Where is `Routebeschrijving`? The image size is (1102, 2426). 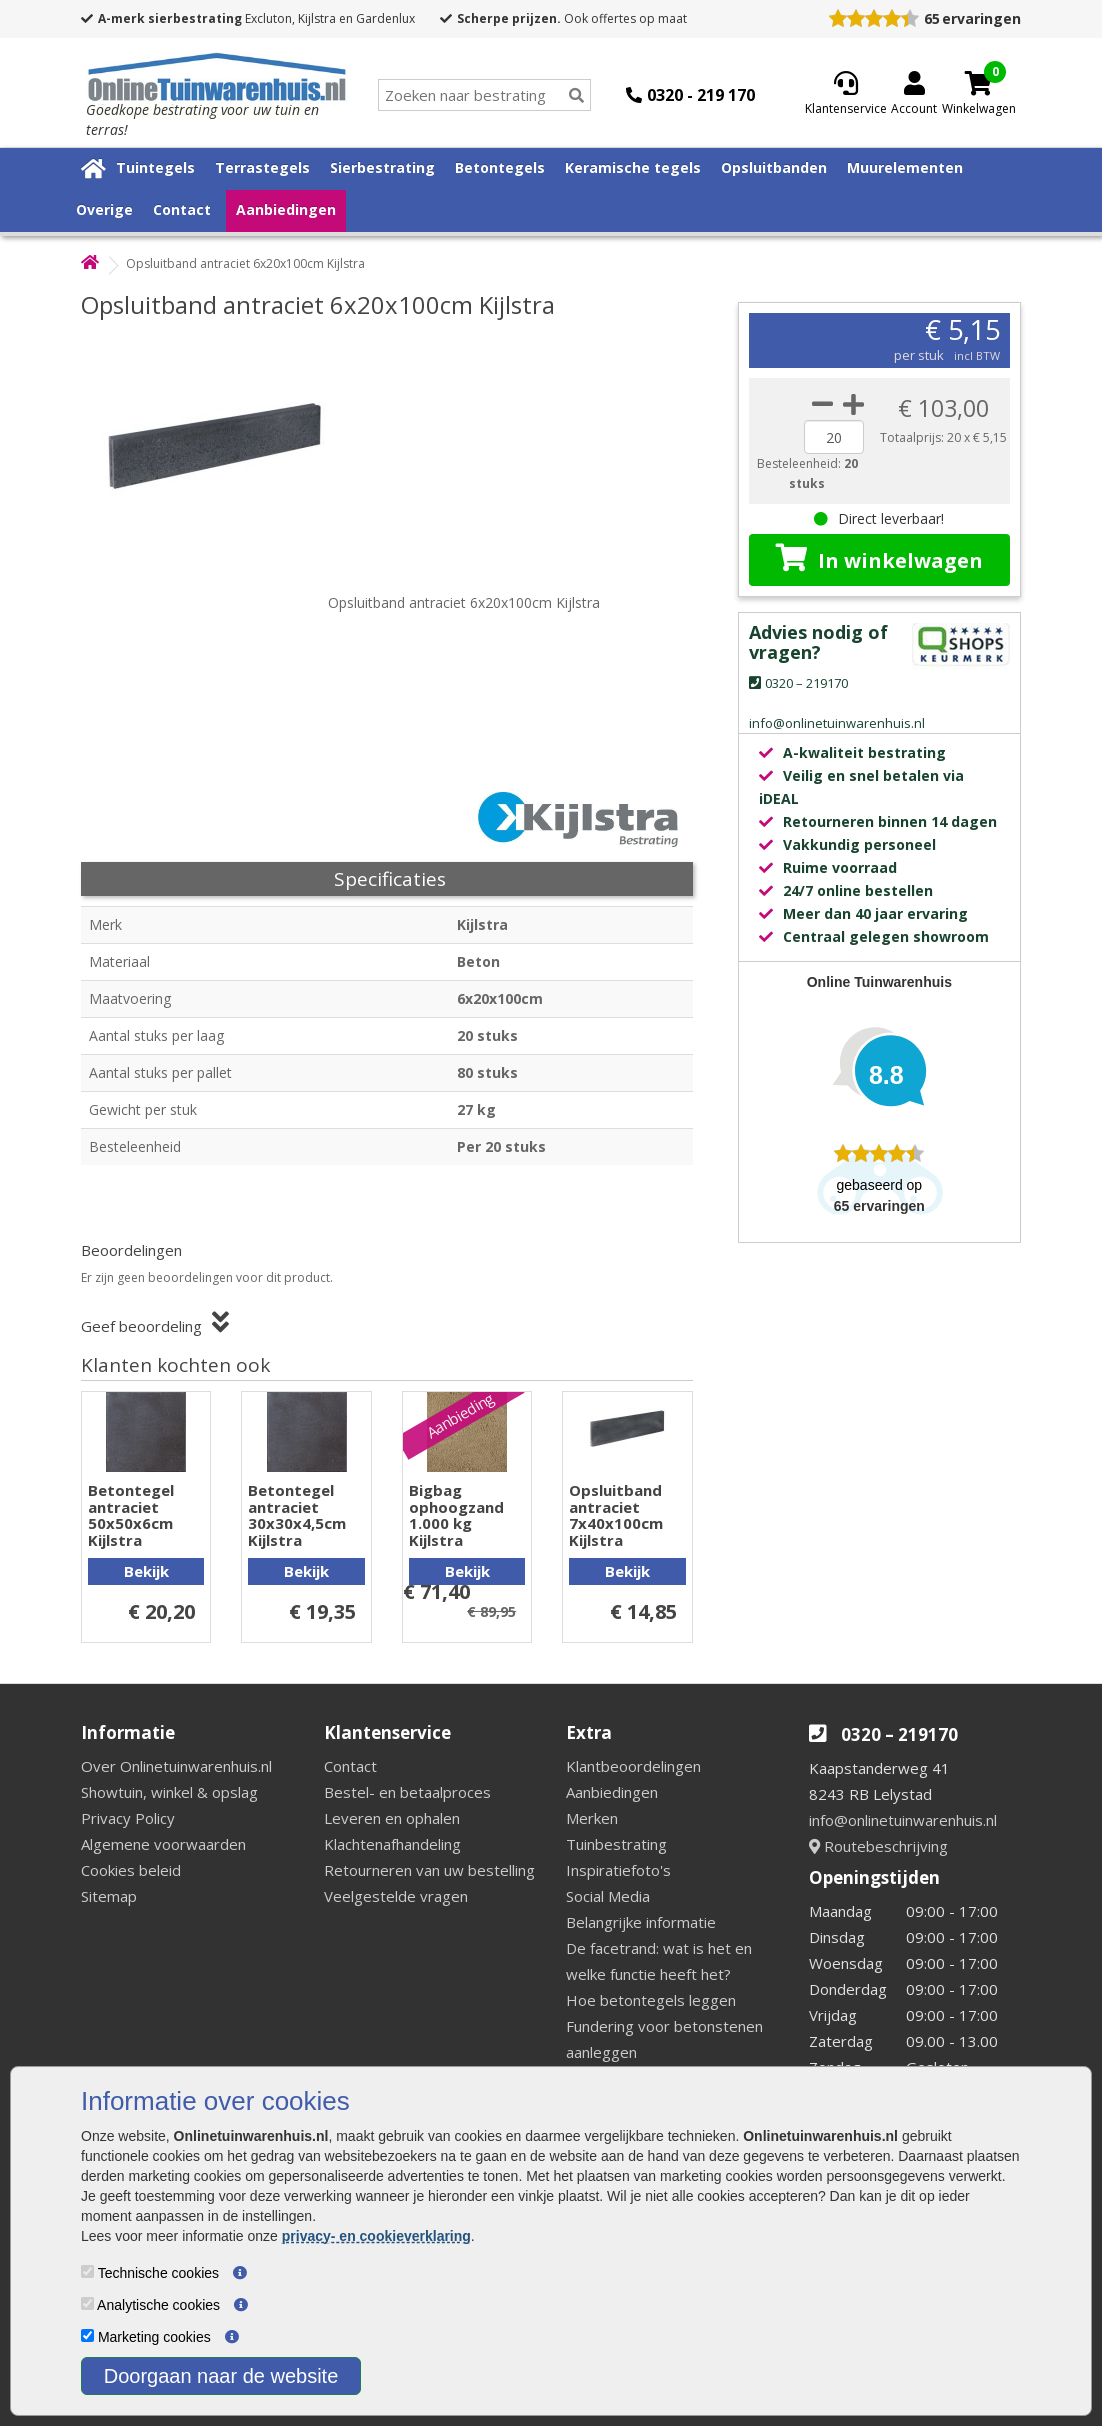
Routebeschrijving is located at coordinates (878, 1846).